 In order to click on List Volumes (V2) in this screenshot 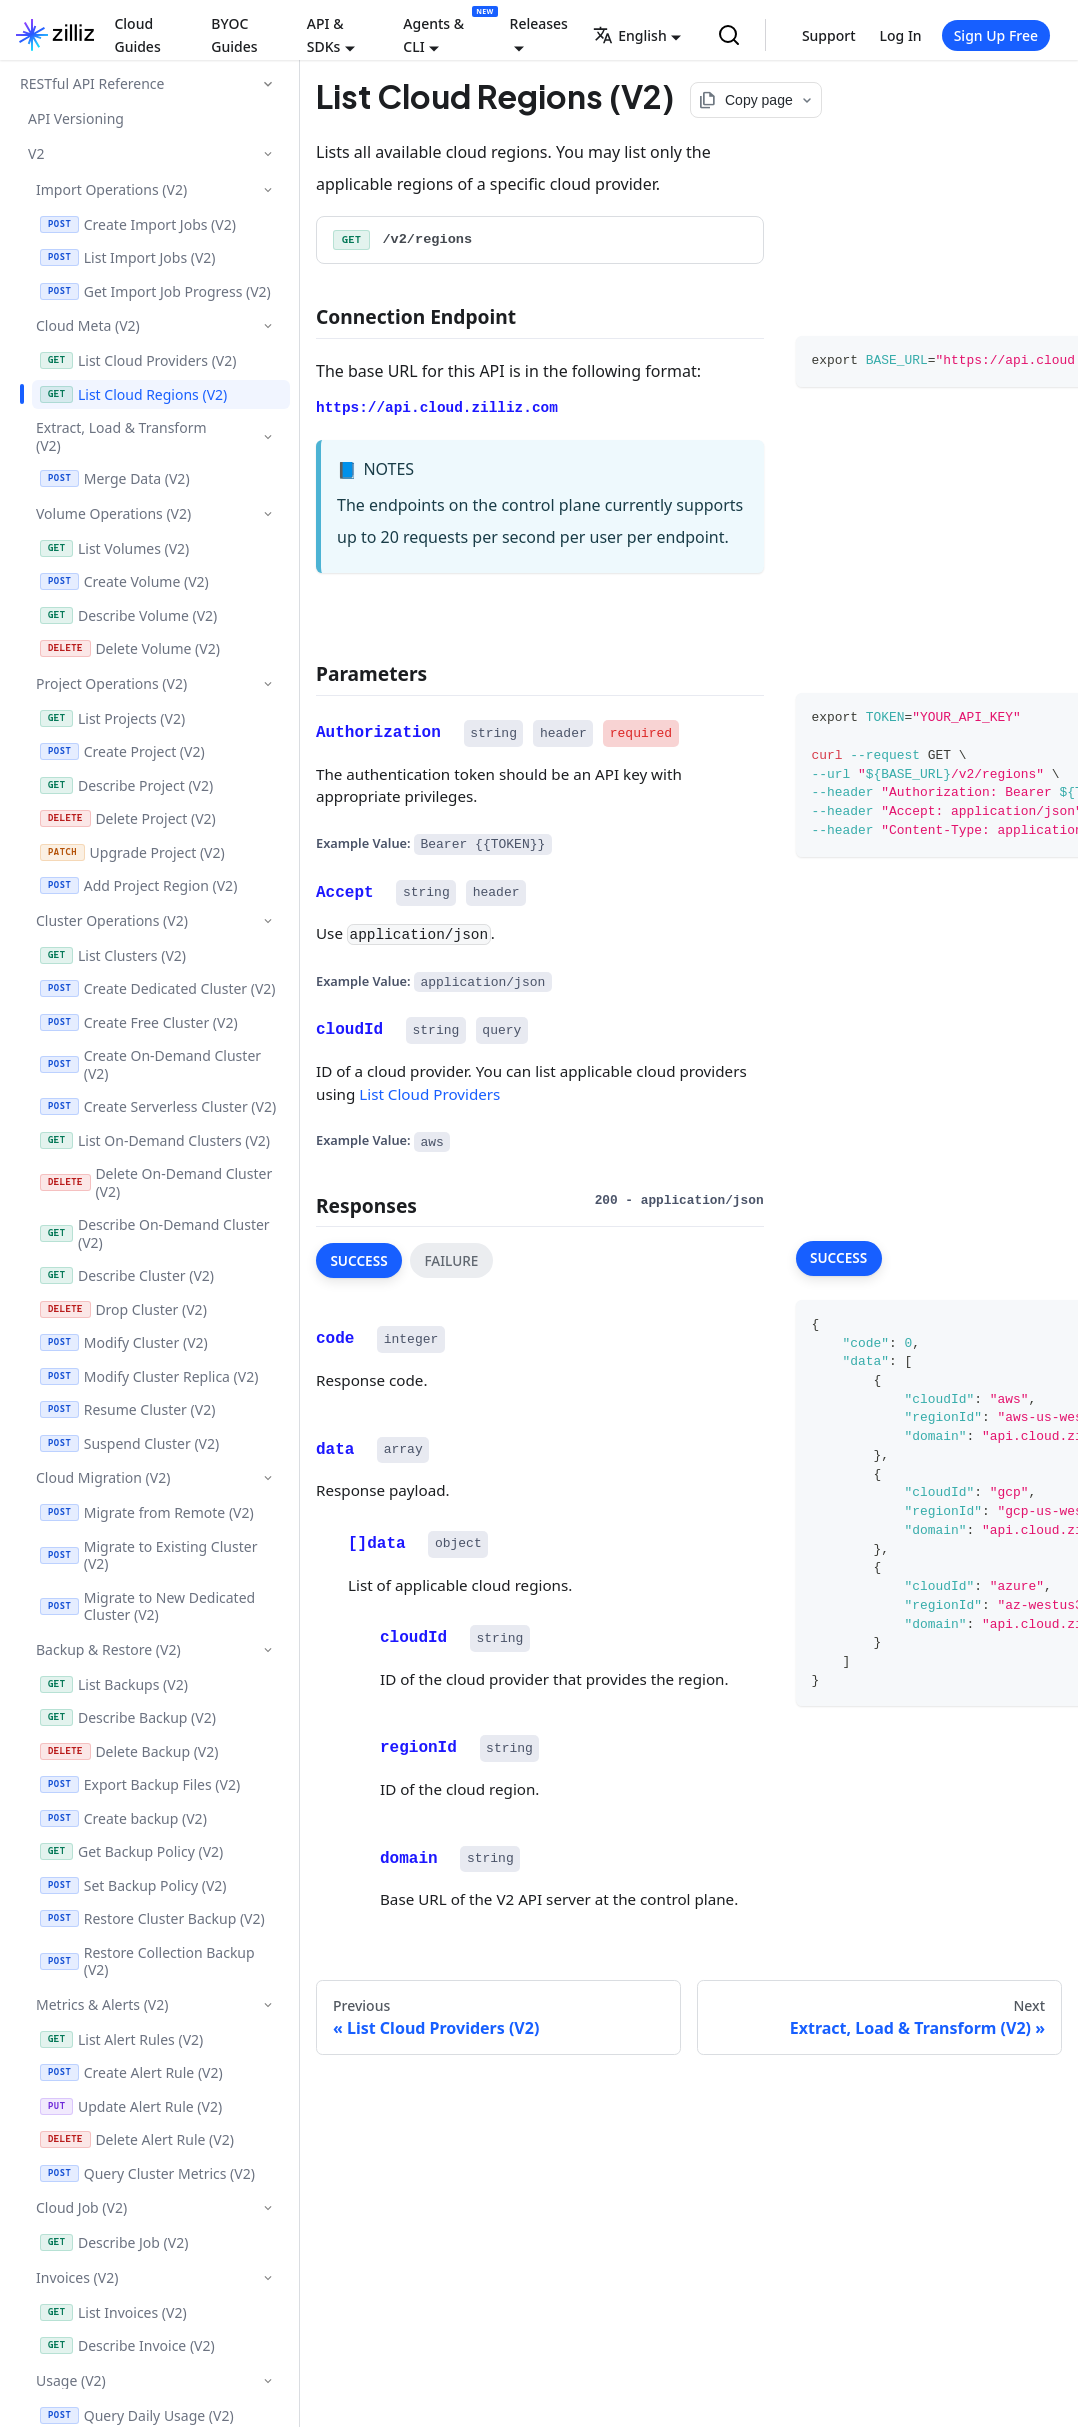, I will do `click(114, 548)`.